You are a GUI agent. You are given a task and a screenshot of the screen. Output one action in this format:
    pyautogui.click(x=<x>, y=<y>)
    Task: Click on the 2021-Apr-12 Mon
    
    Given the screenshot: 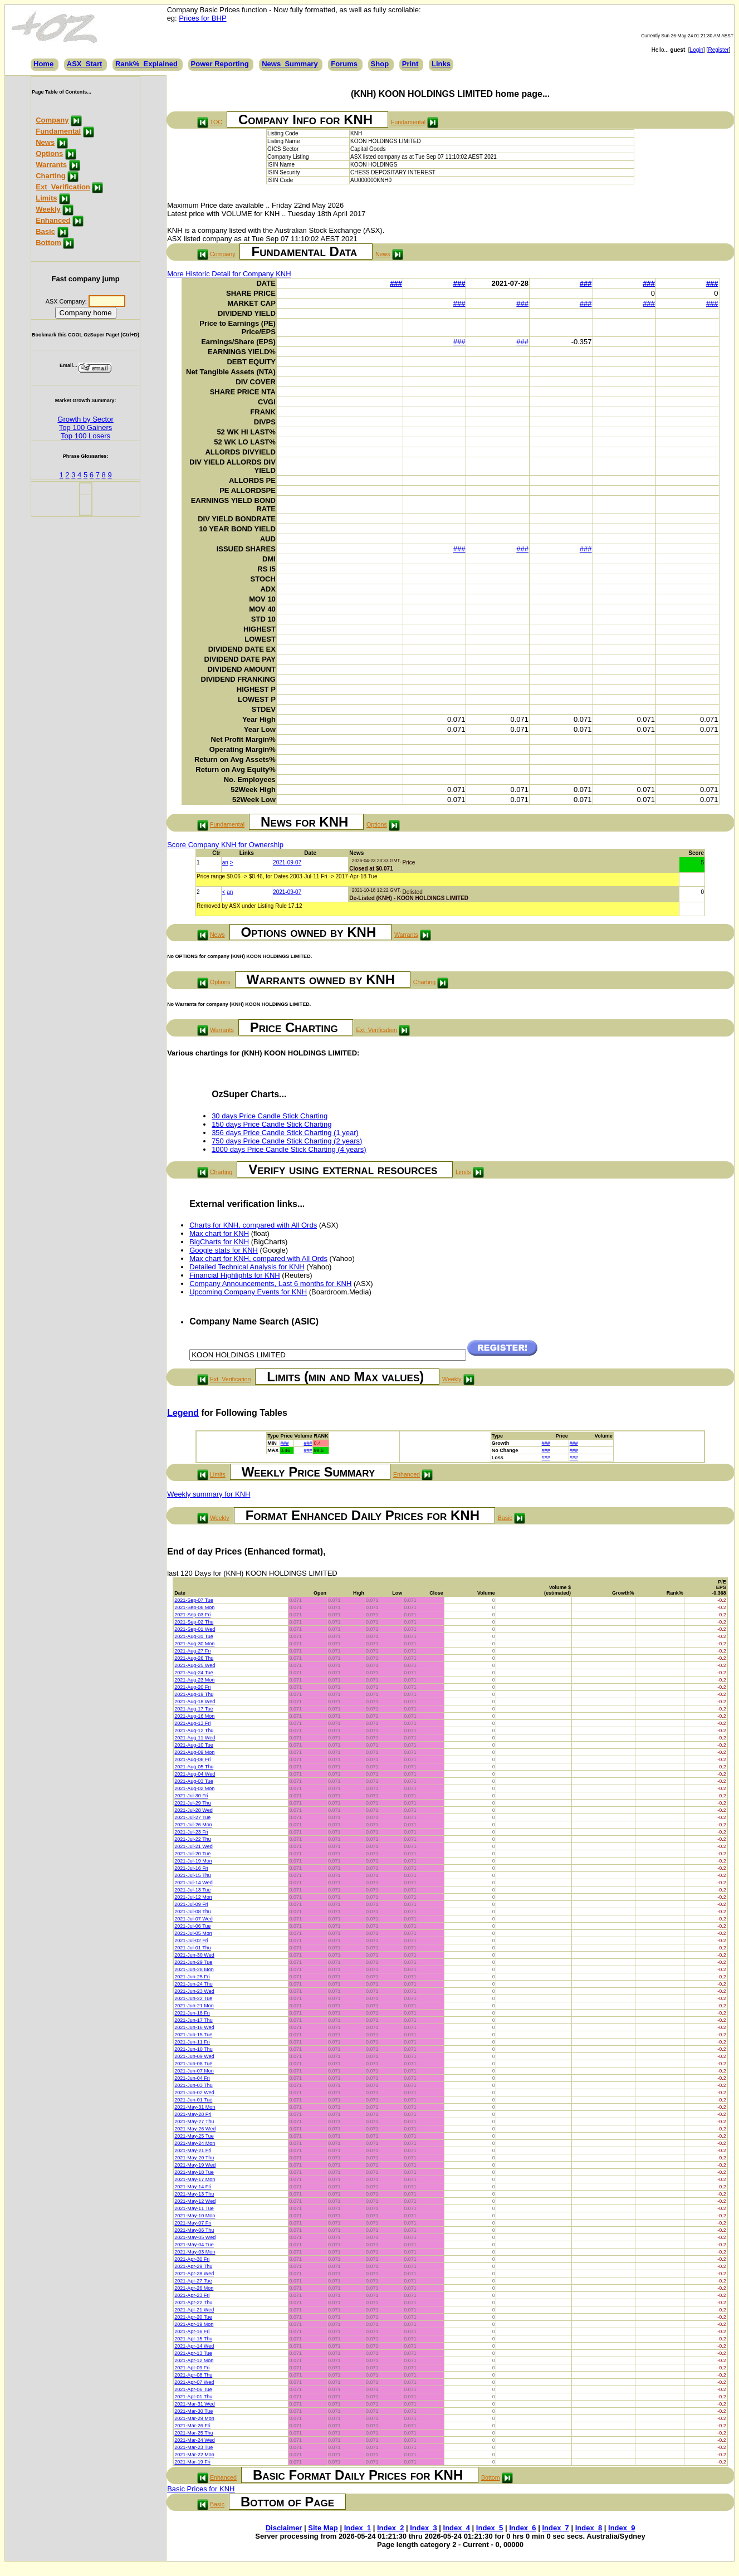 What is the action you would take?
    pyautogui.click(x=193, y=2360)
    